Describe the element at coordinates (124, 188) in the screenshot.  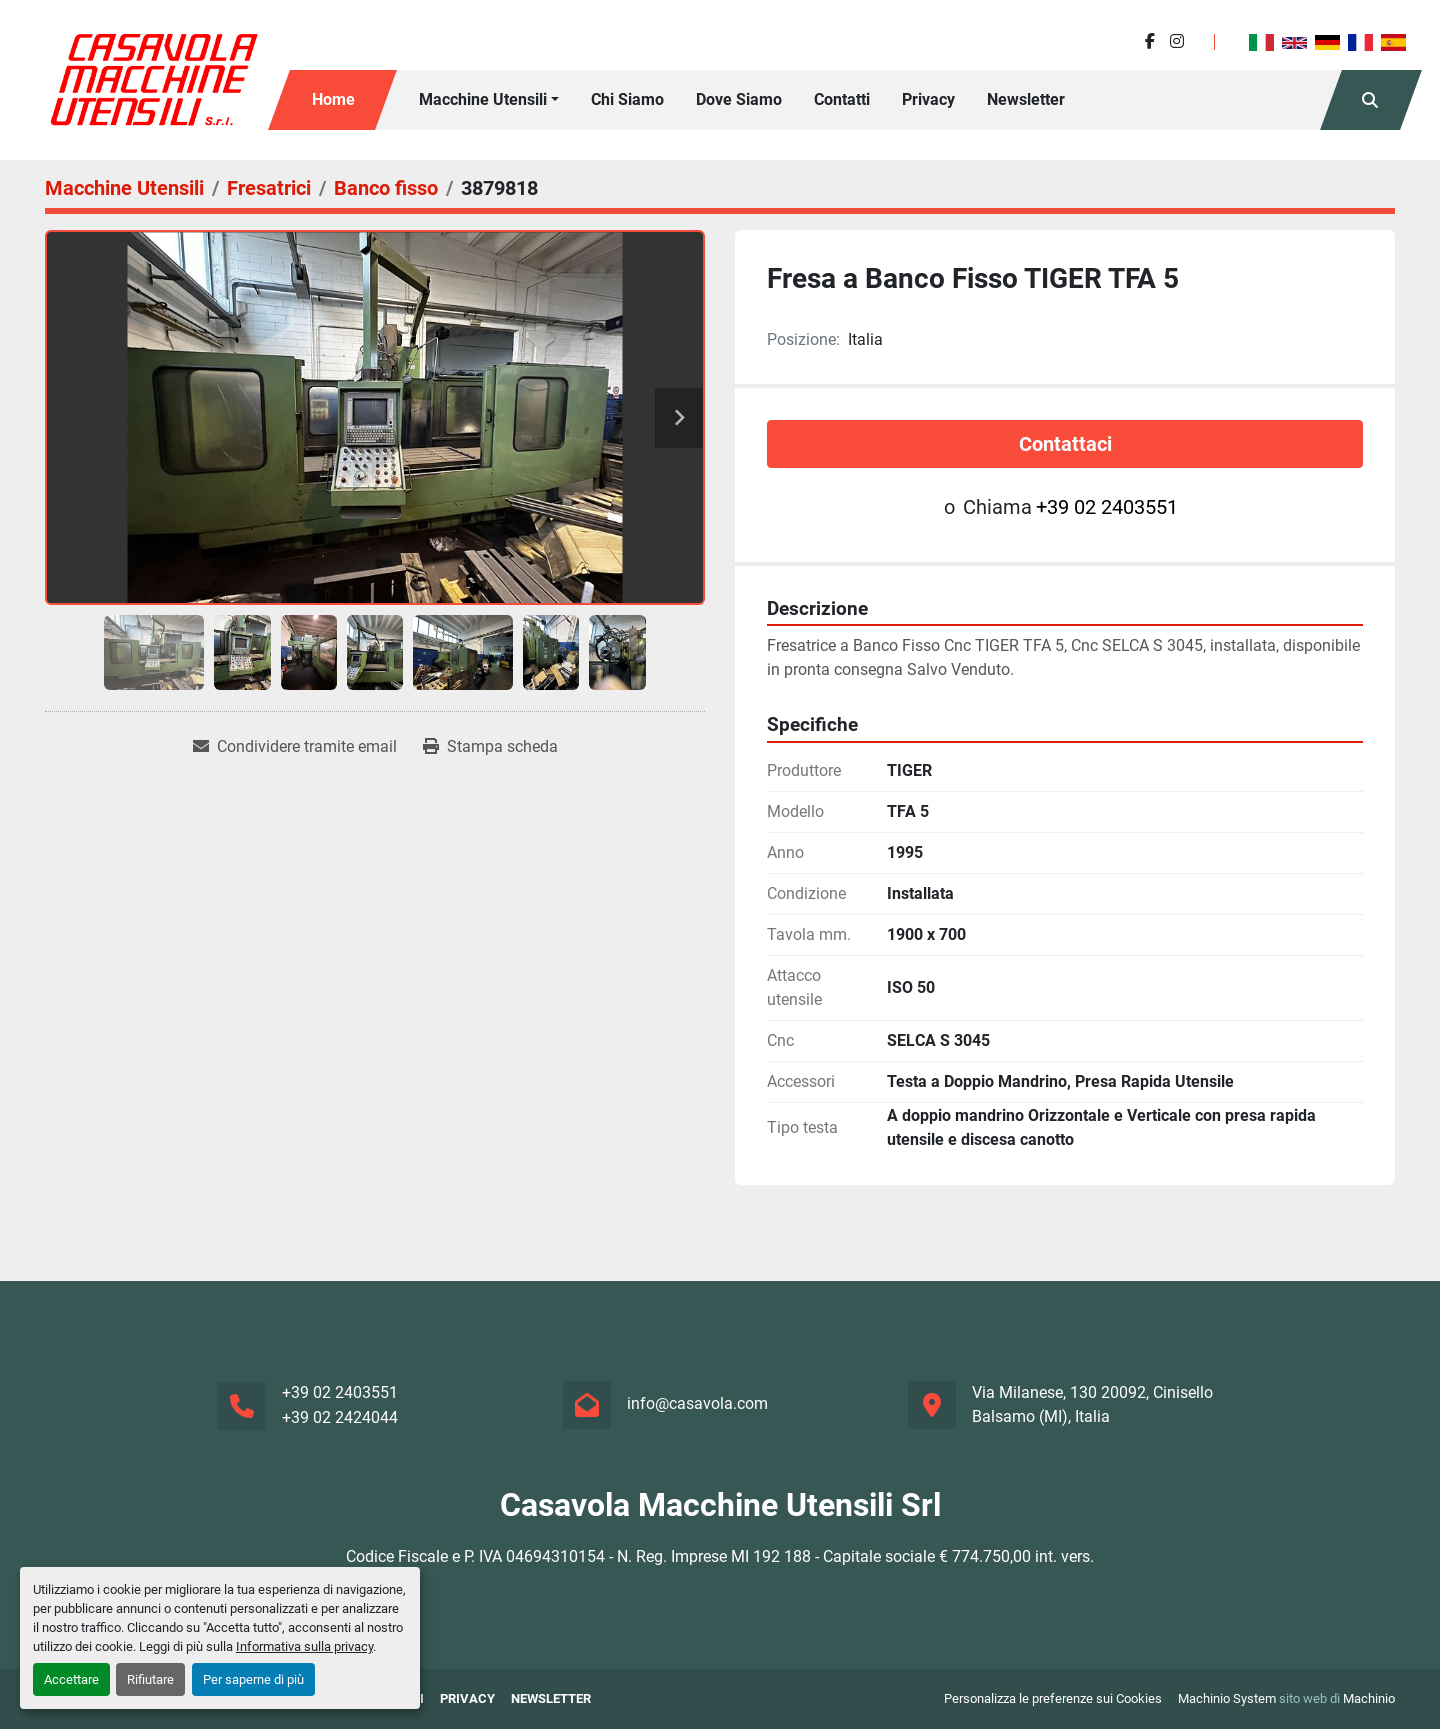
I see `[Macchine Utensili]` at that location.